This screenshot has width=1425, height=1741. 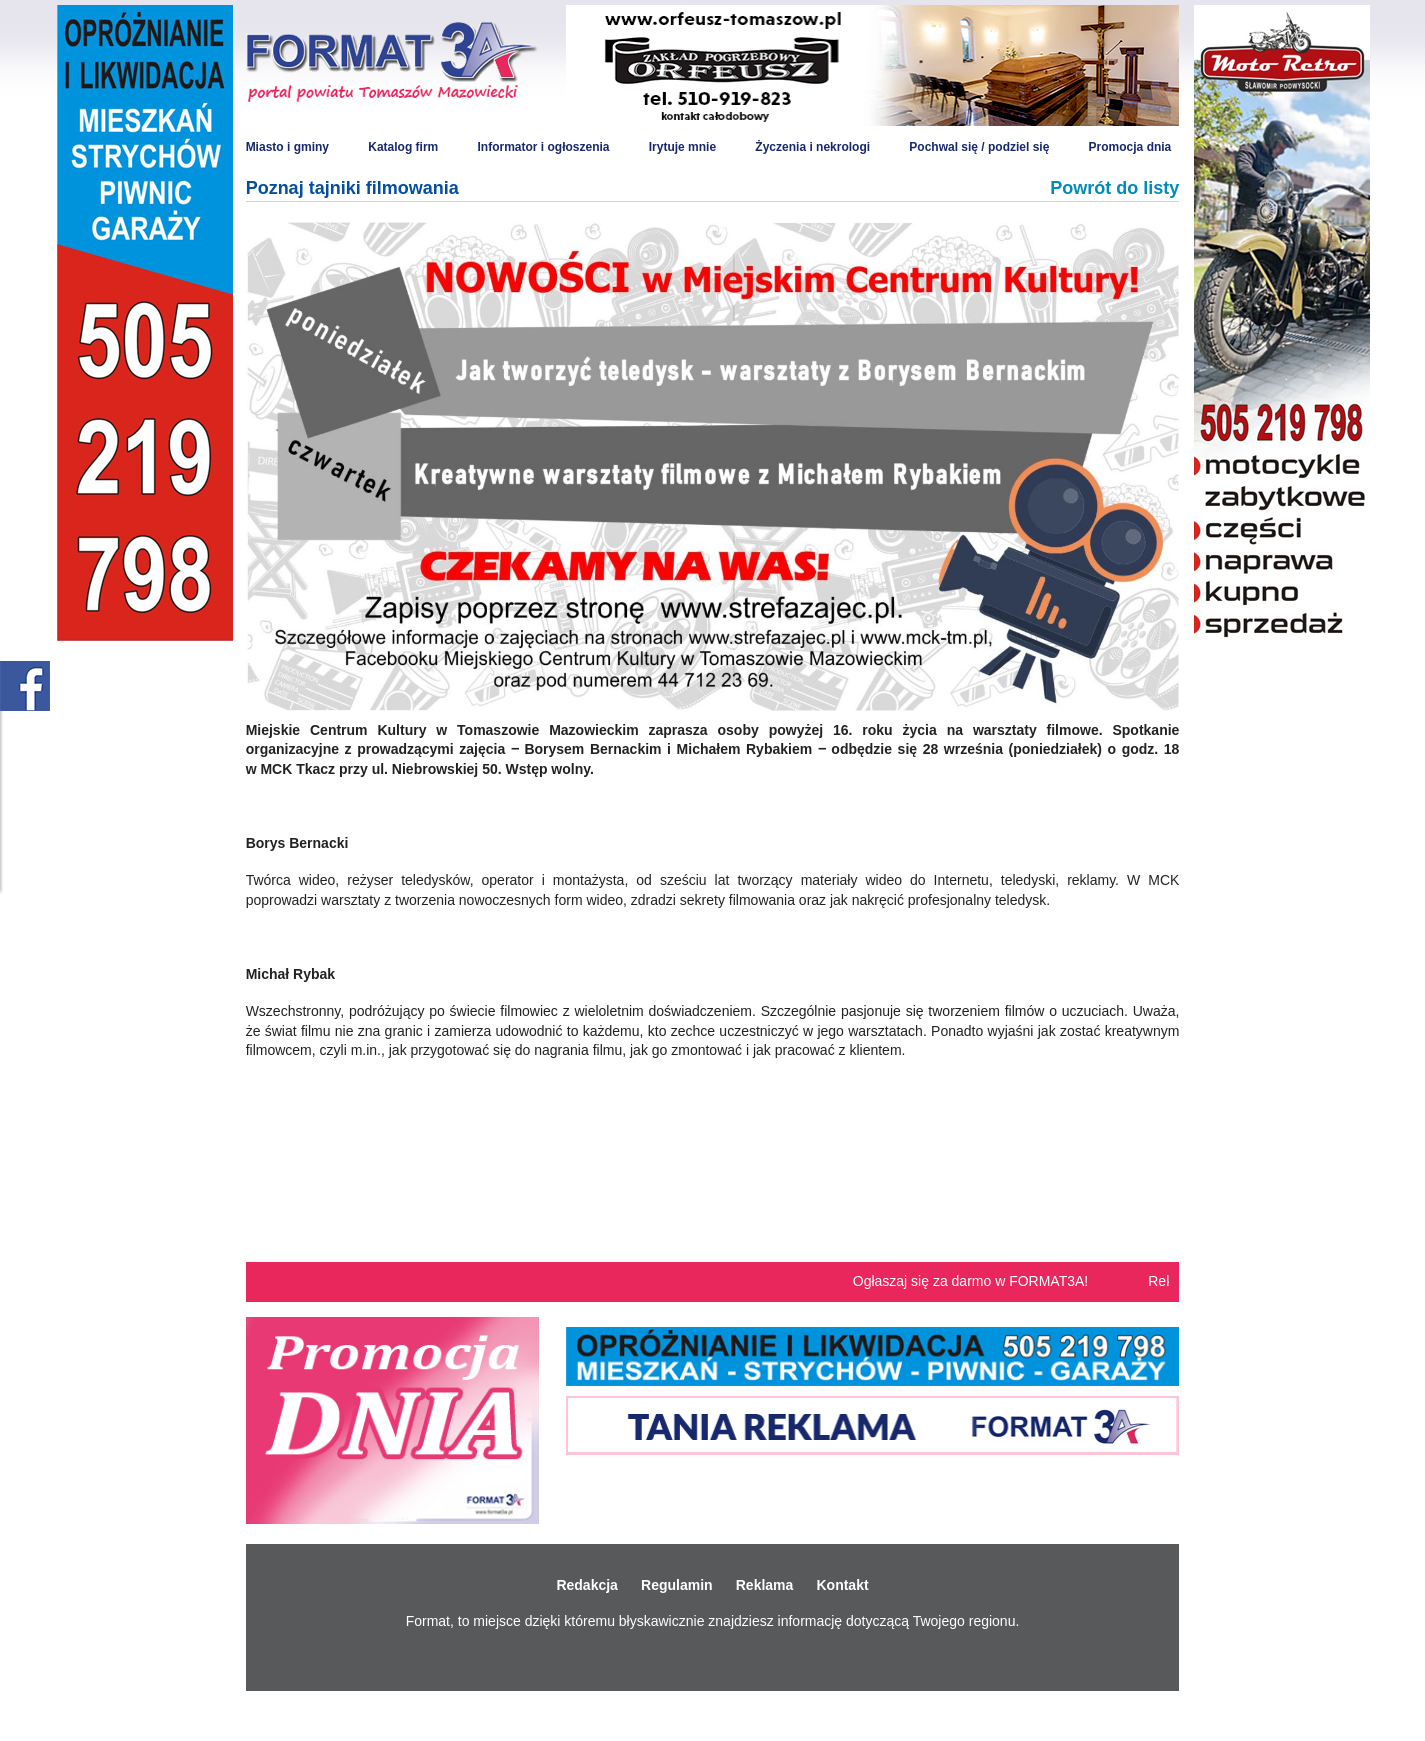 I want to click on Irytuje mnie, so click(x=682, y=147).